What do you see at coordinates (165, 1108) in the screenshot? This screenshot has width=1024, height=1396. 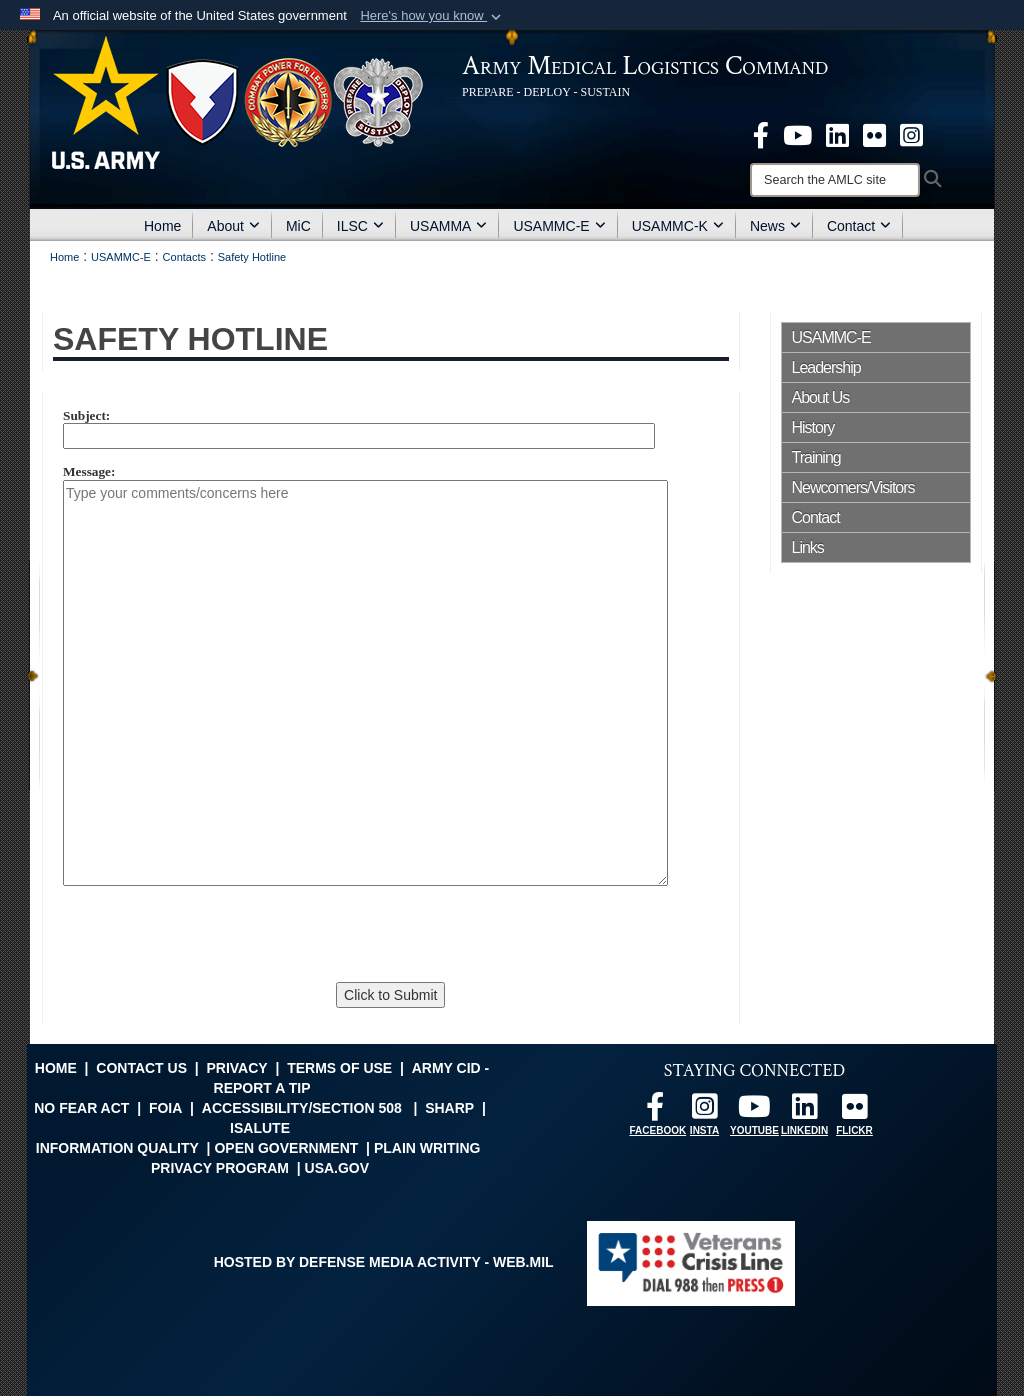 I see `FOIA` at bounding box center [165, 1108].